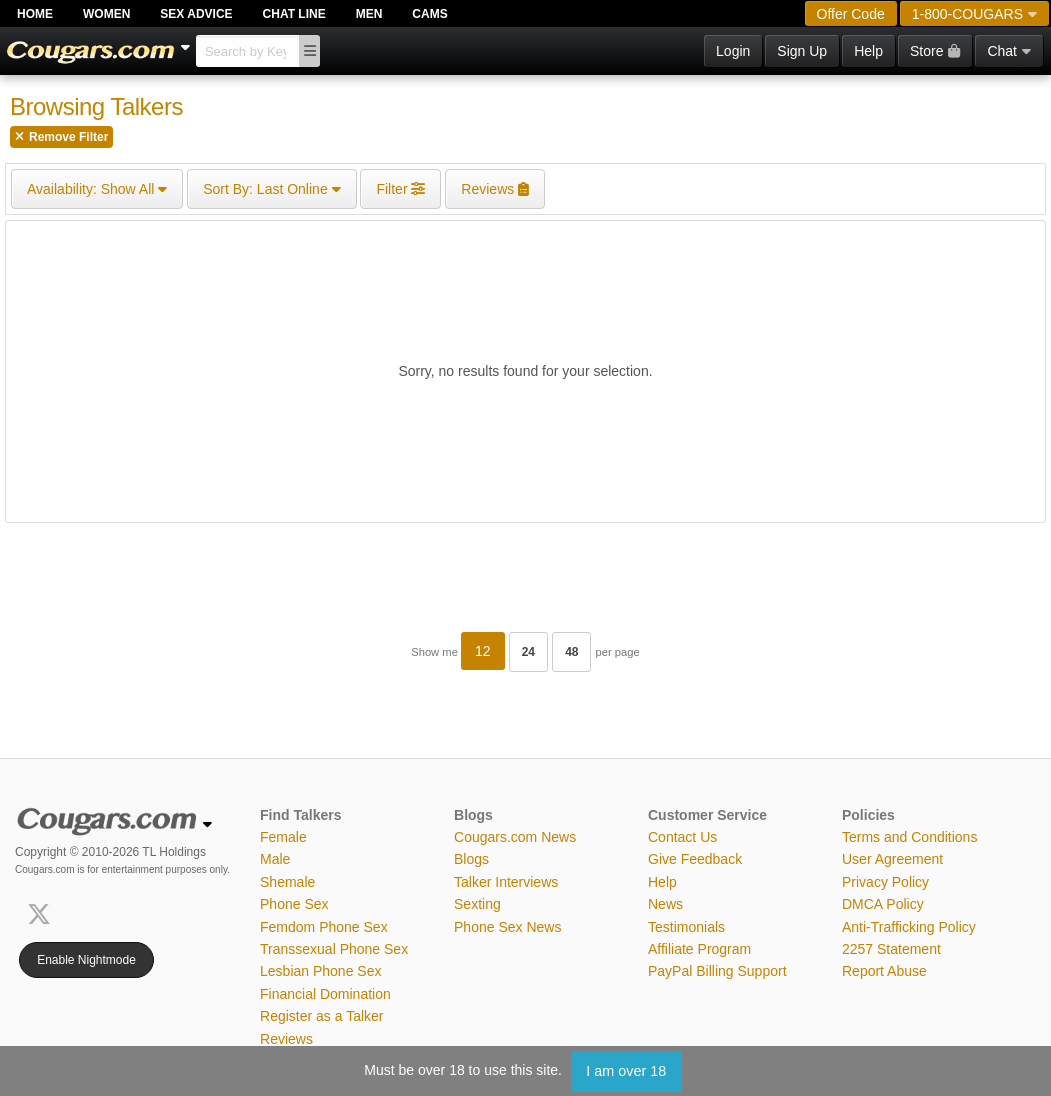 The height and width of the screenshot is (1096, 1051). What do you see at coordinates (891, 949) in the screenshot?
I see `2257 Statement` at bounding box center [891, 949].